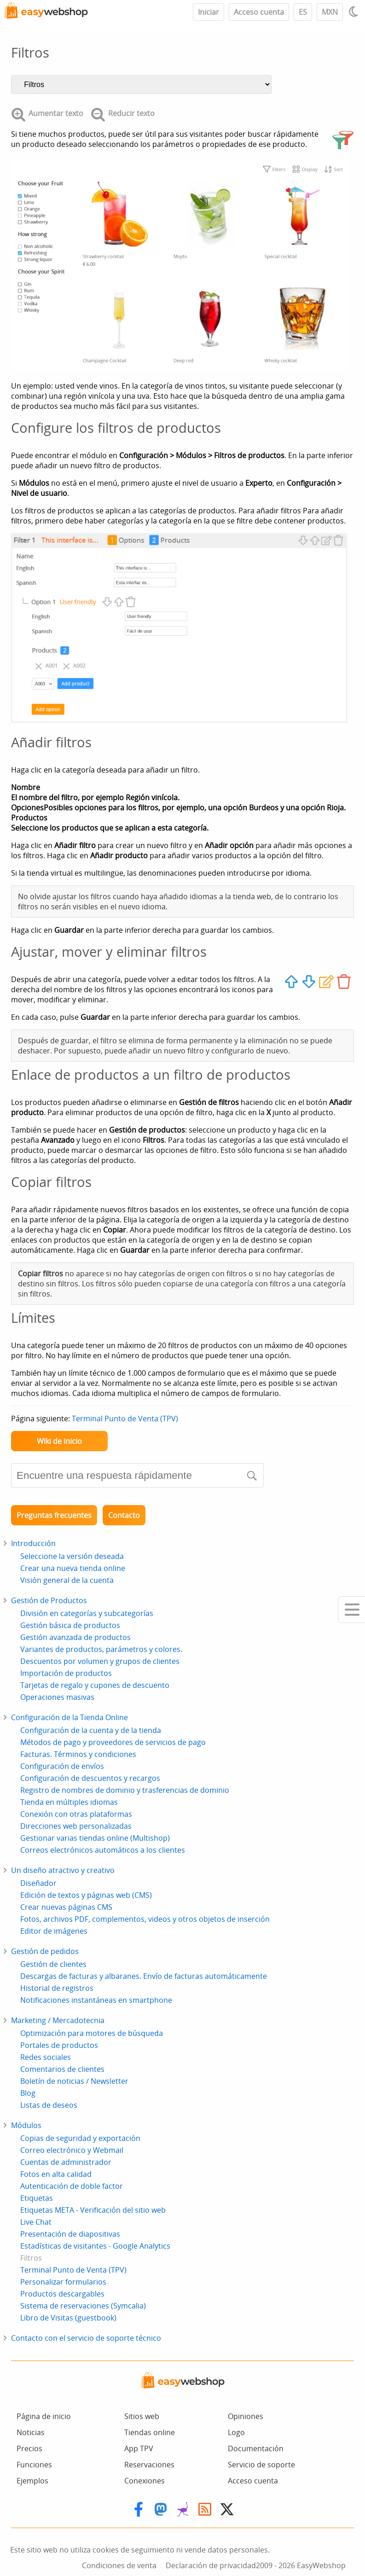 The height and width of the screenshot is (2576, 365). I want to click on Registro de nombres de dominio y trasferencias de dominio, so click(124, 1790).